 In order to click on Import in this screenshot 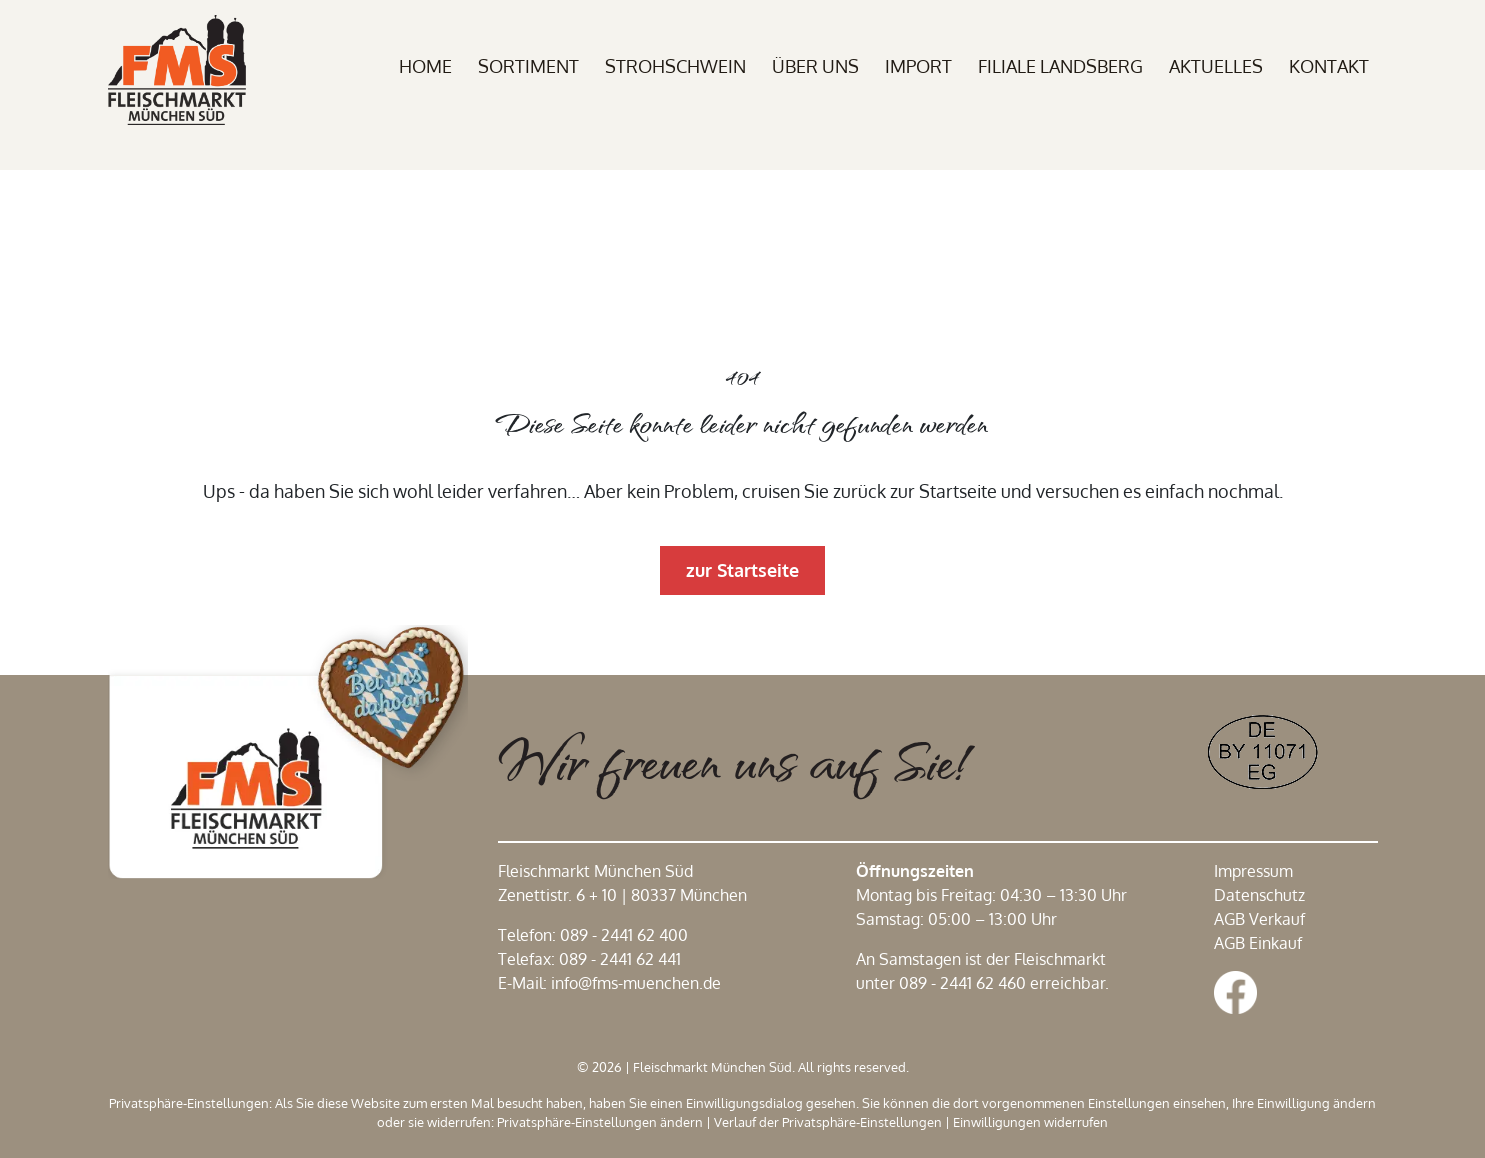, I will do `click(918, 66)`.